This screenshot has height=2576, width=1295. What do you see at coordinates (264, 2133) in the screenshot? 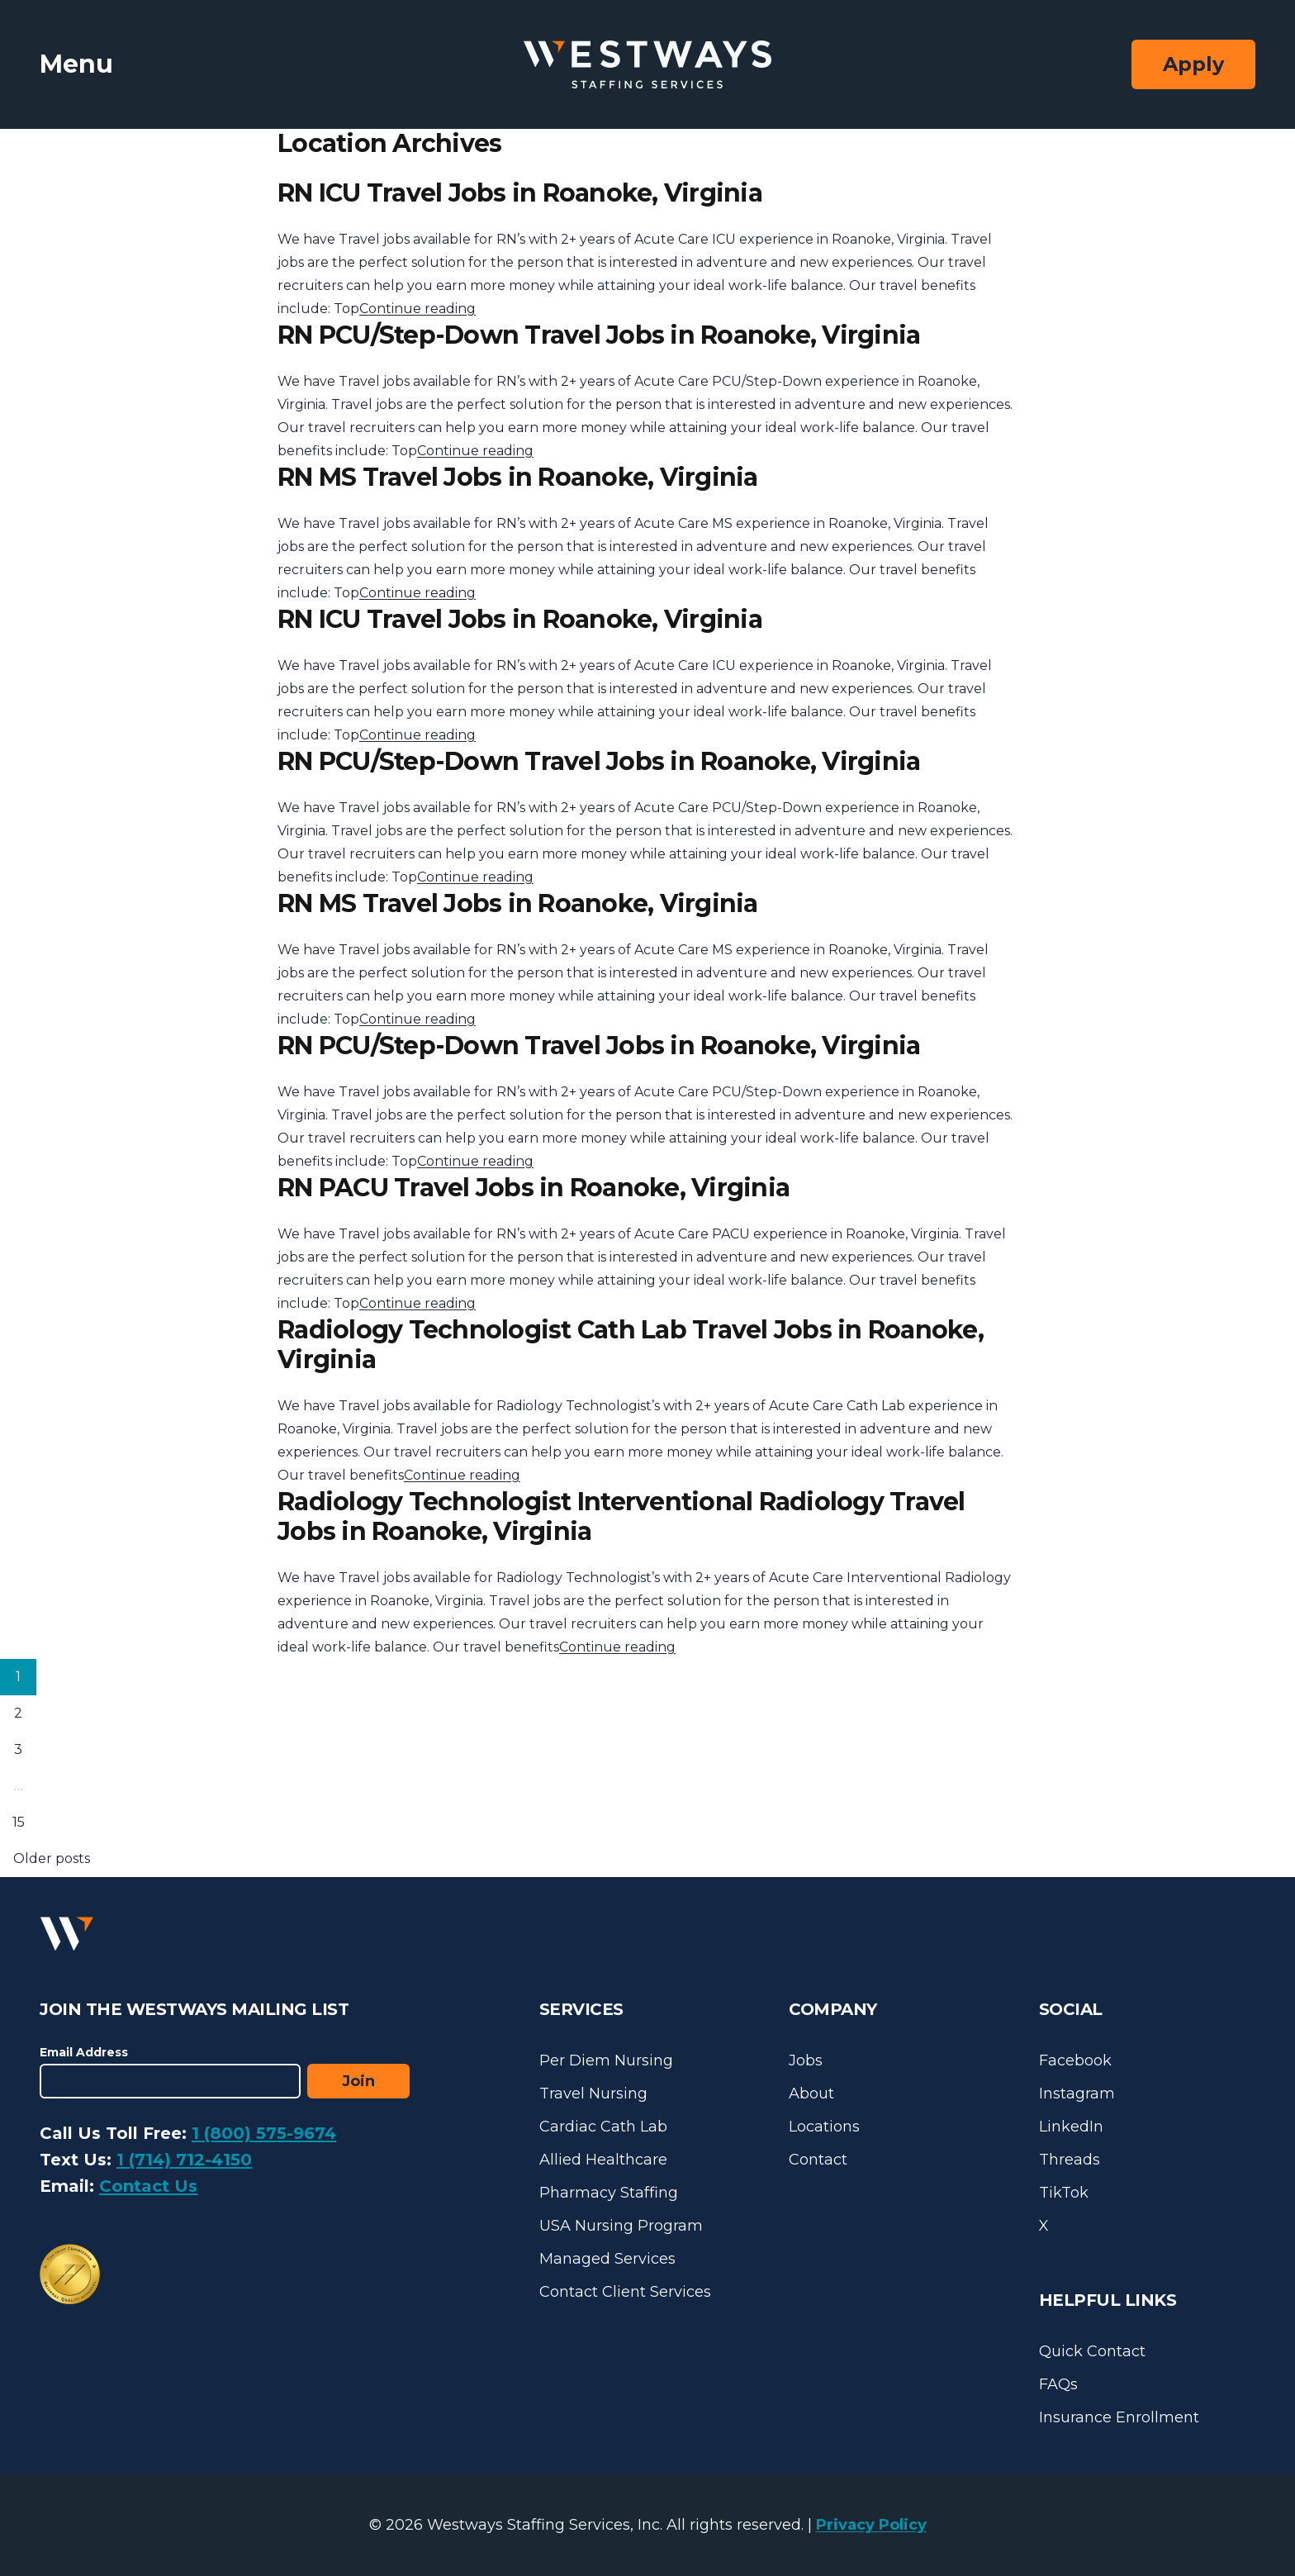
I see `1 (800) 575-9674` at bounding box center [264, 2133].